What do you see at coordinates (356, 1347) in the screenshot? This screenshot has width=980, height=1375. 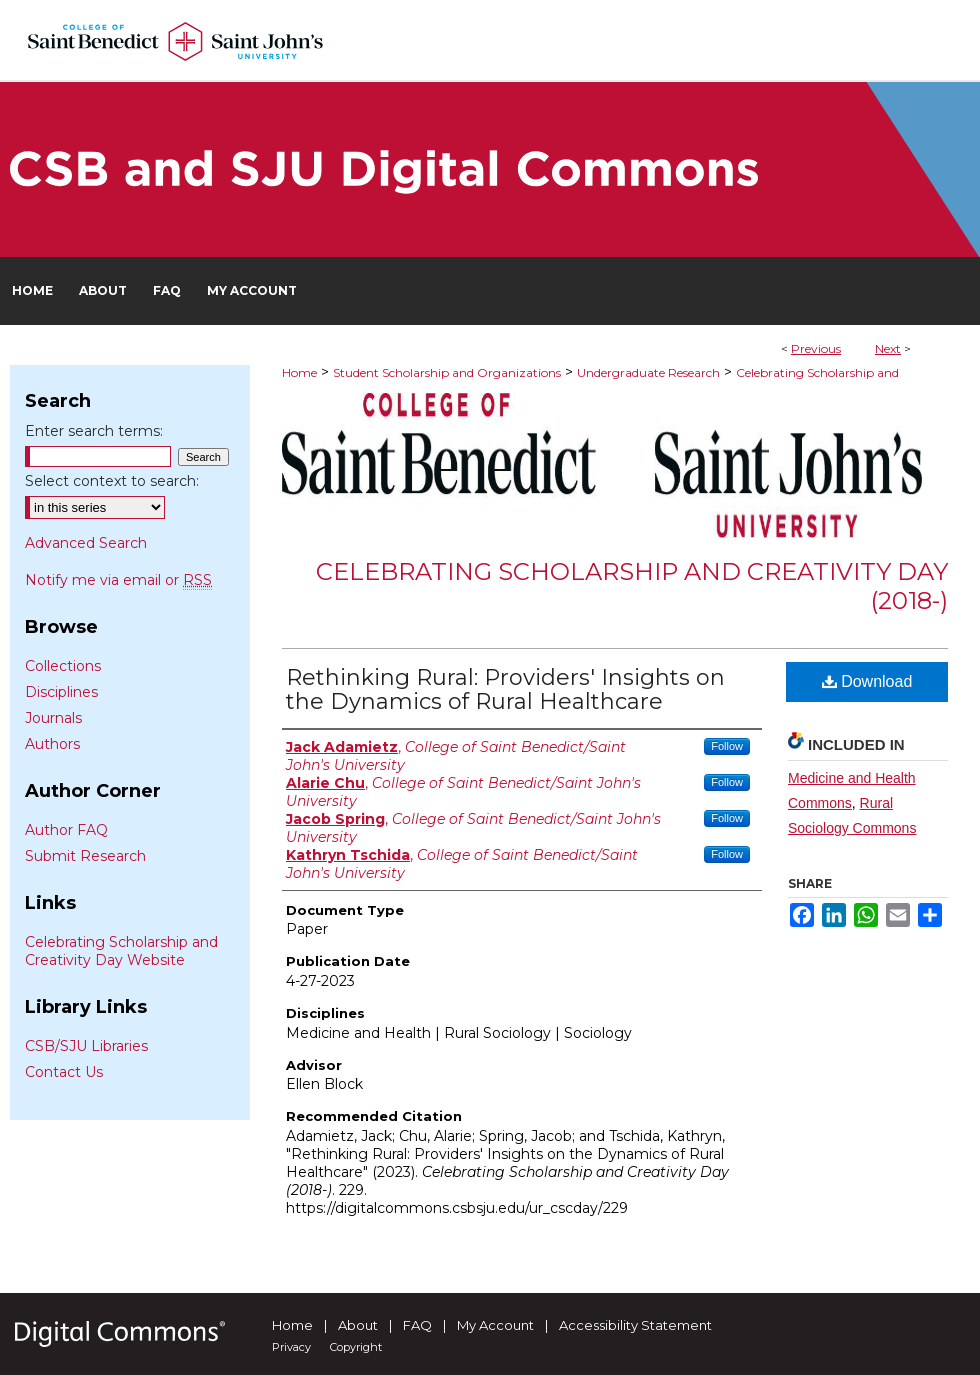 I see `Copyright` at bounding box center [356, 1347].